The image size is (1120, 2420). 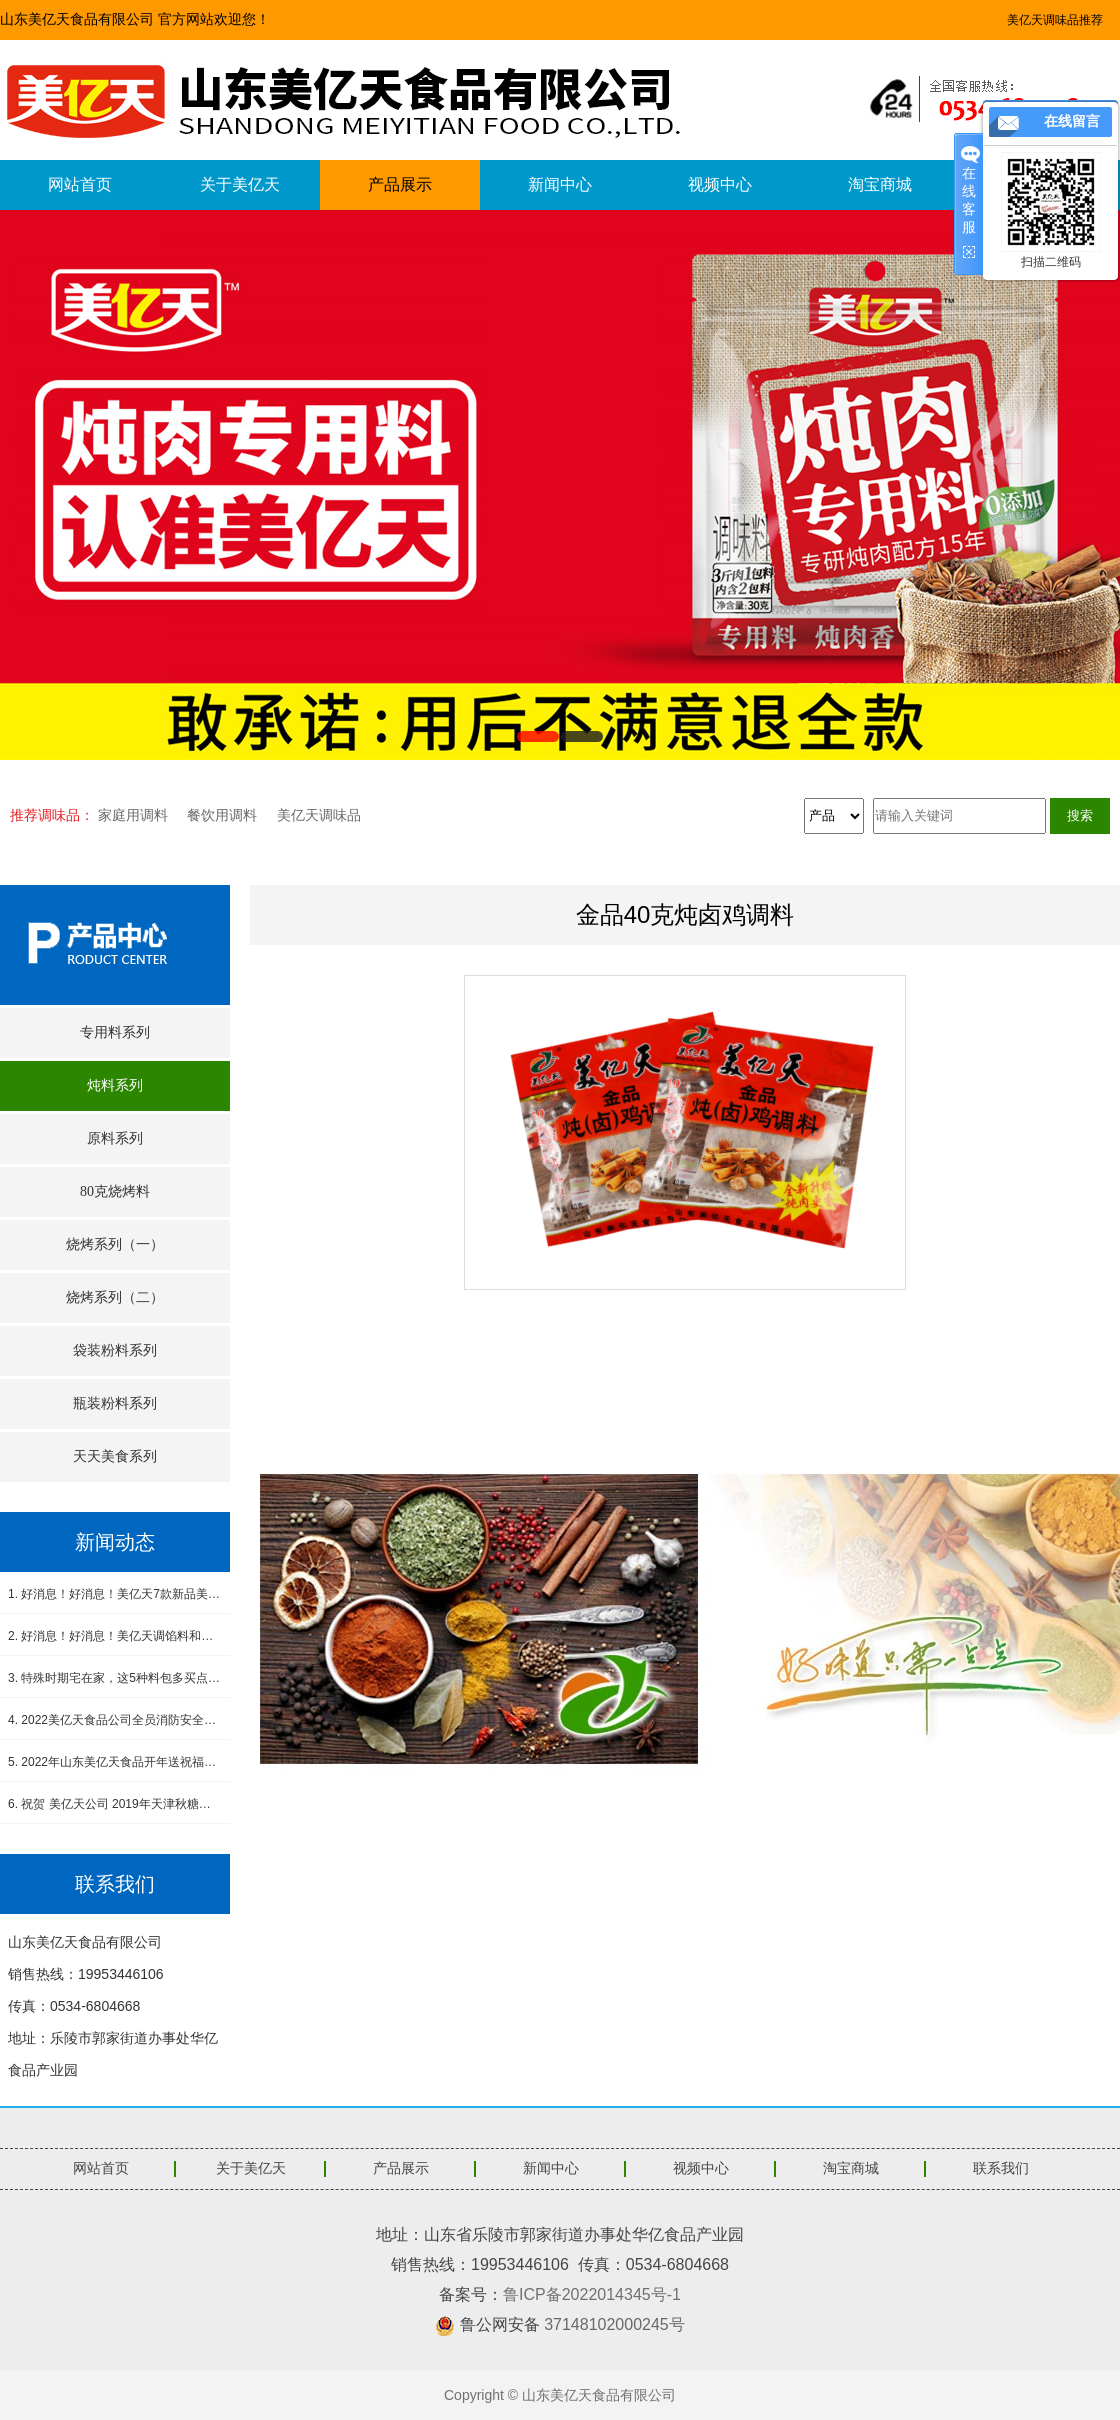 I want to click on 5. 2022年山东美亿天食品开年送祝福，感恩有您！, so click(x=115, y=1762).